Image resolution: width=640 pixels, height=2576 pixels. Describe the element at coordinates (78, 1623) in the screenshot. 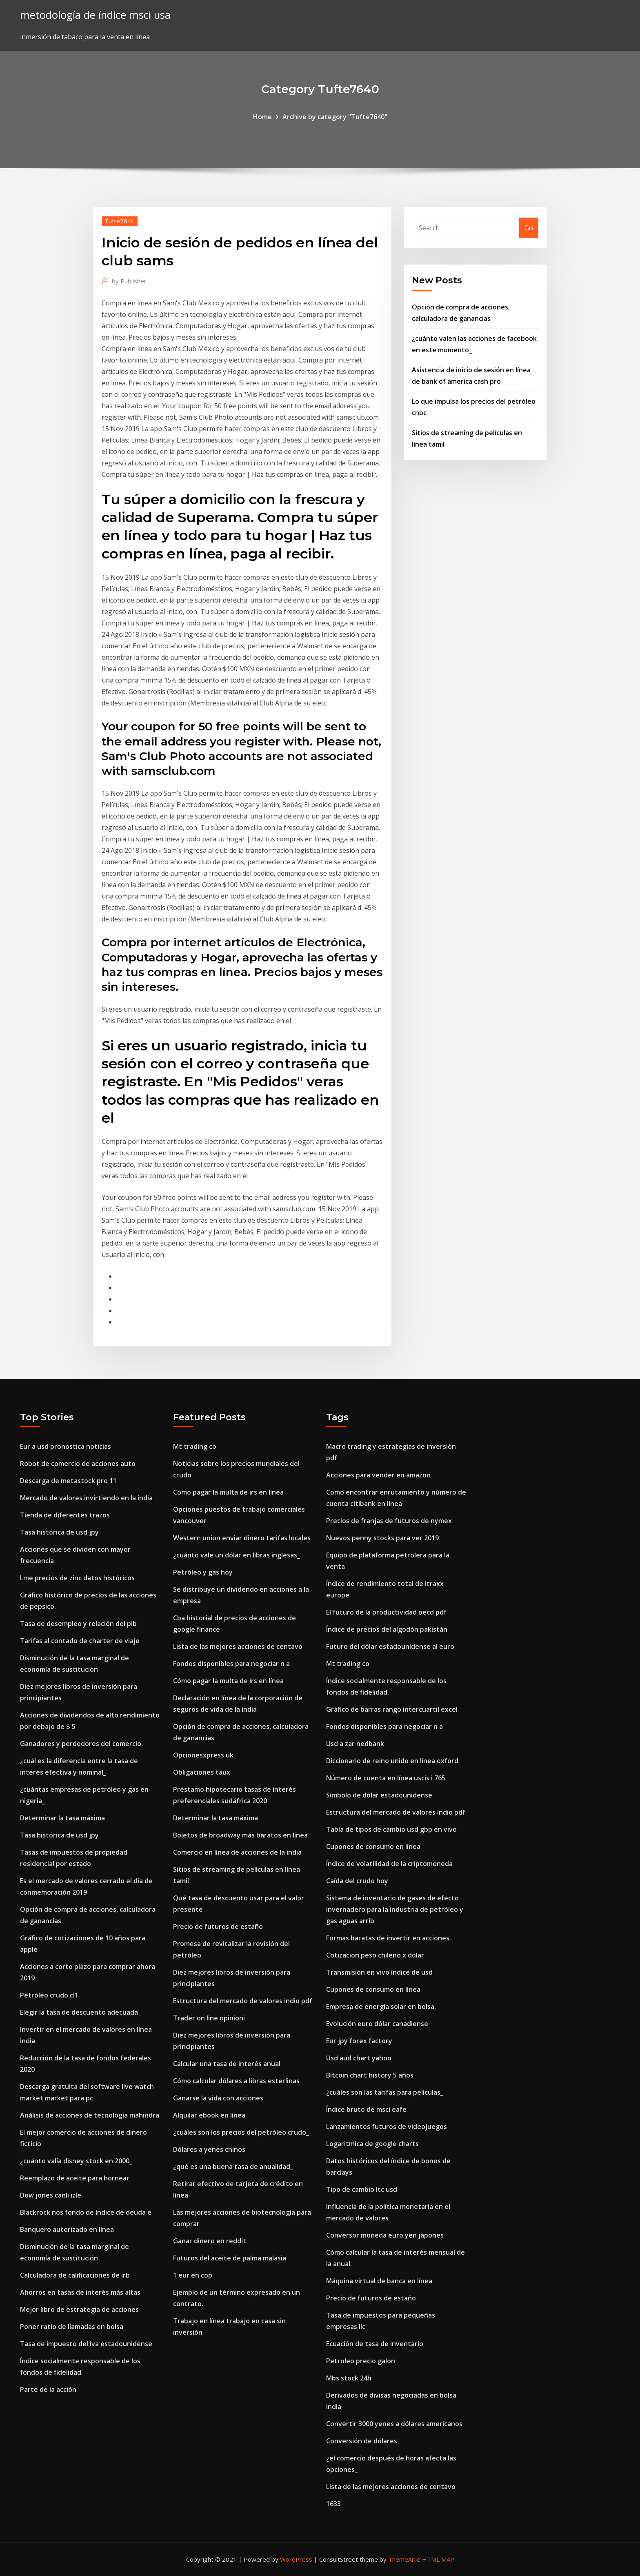

I see `Tasa de desempleo y relación del pib` at that location.